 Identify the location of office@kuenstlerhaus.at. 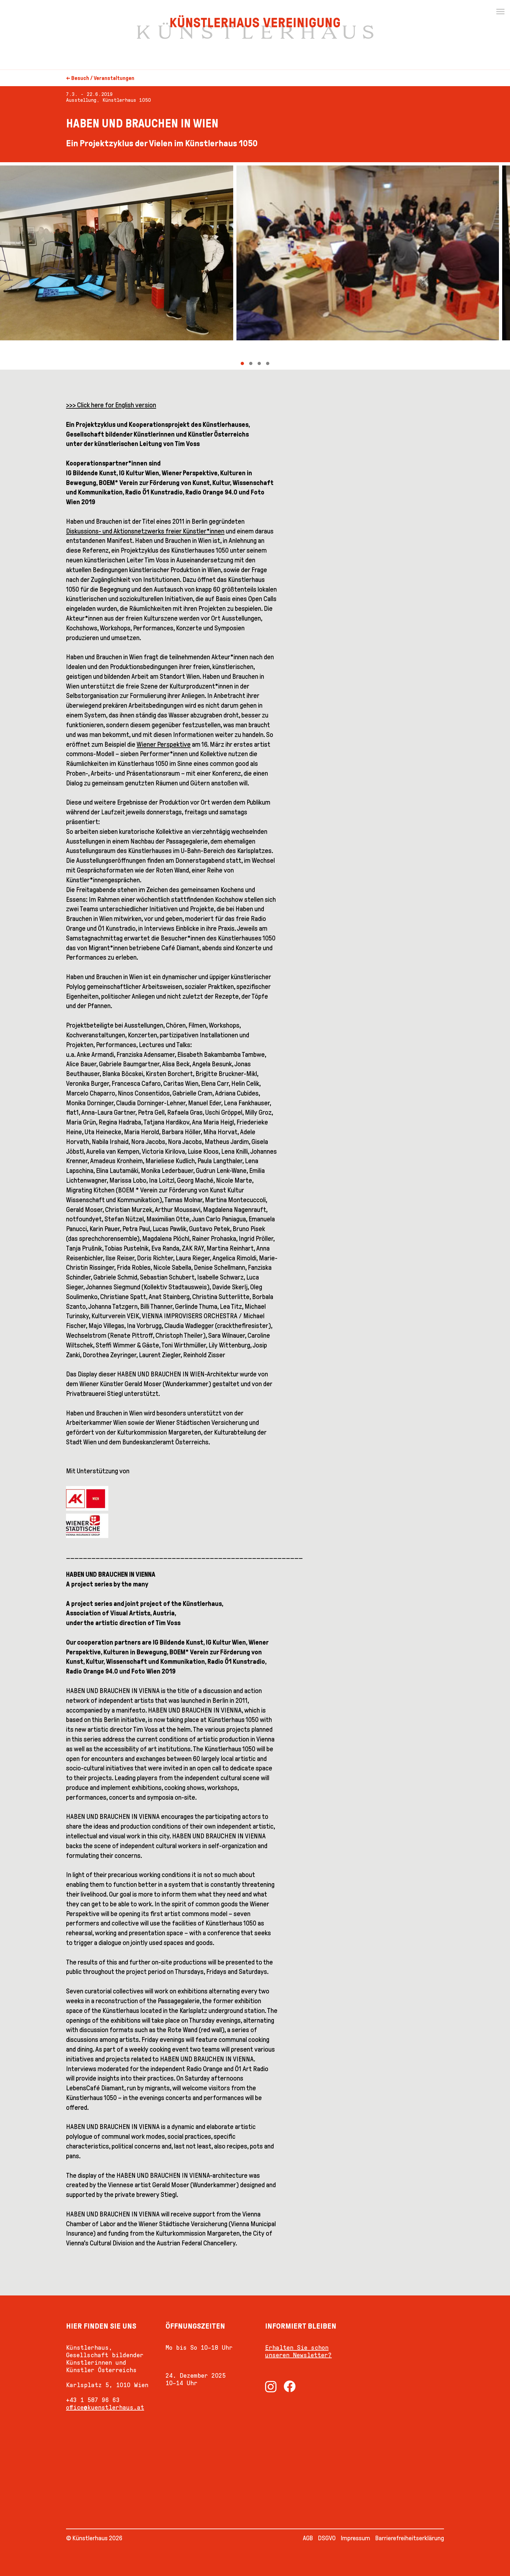
(105, 2407).